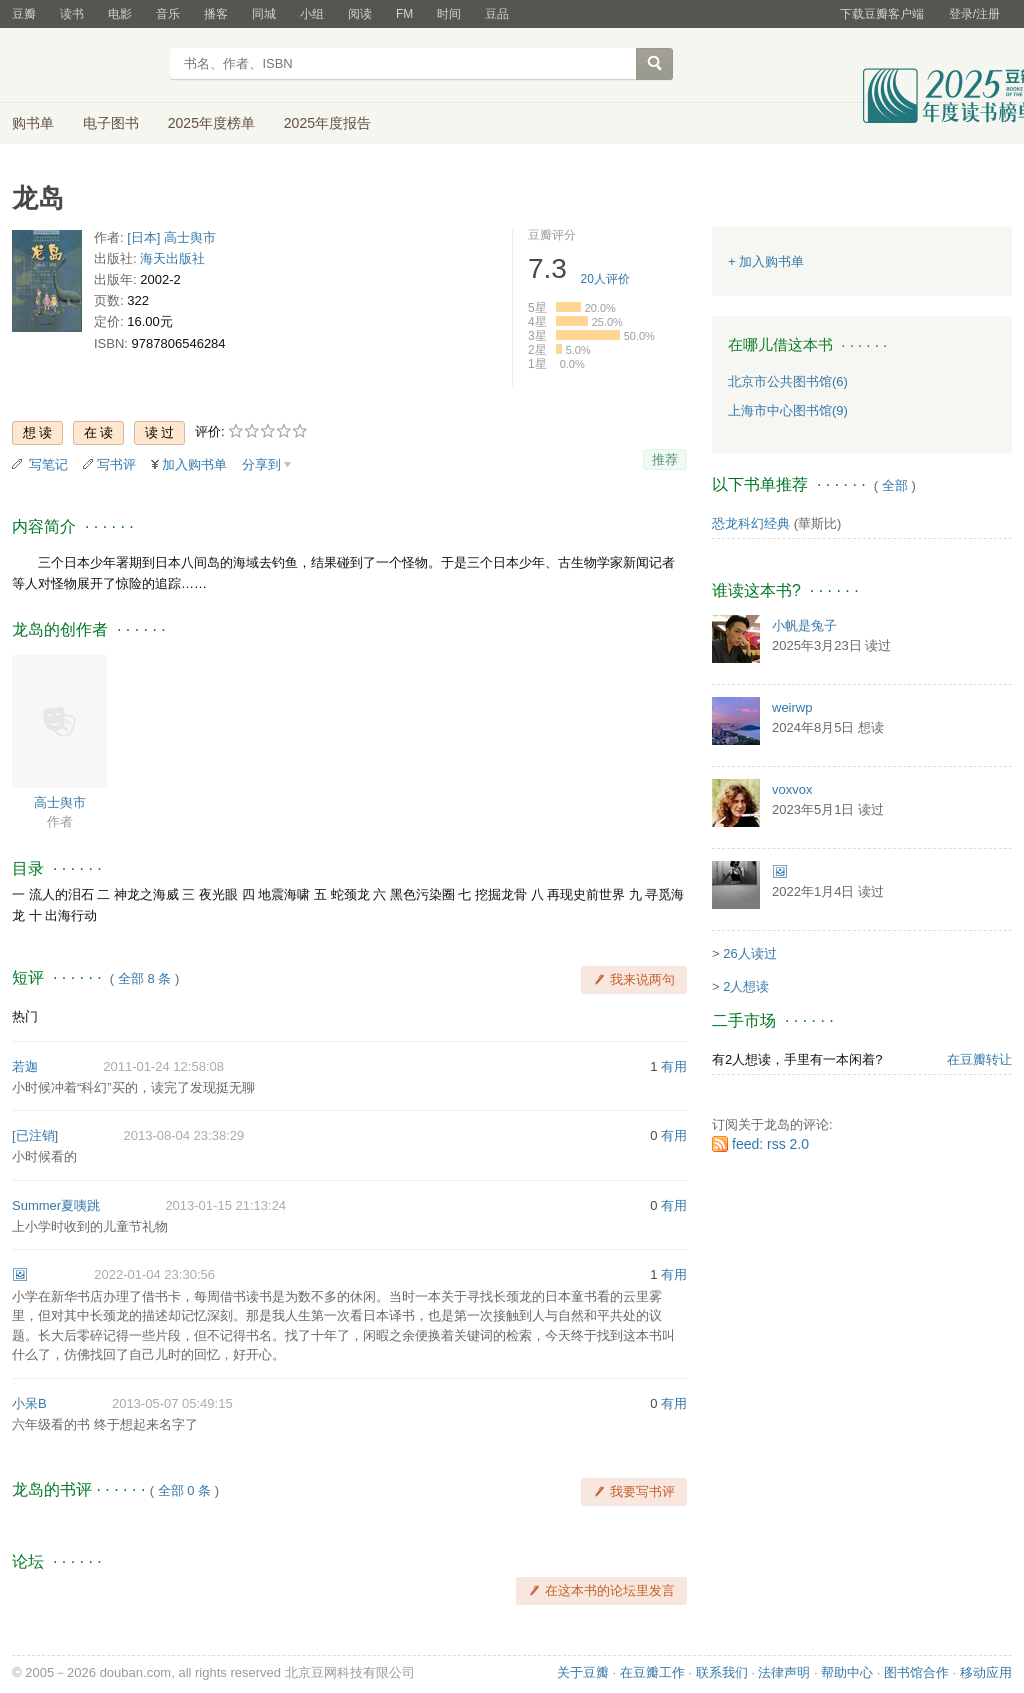  What do you see at coordinates (35, 1135) in the screenshot?
I see `[已注销]` at bounding box center [35, 1135].